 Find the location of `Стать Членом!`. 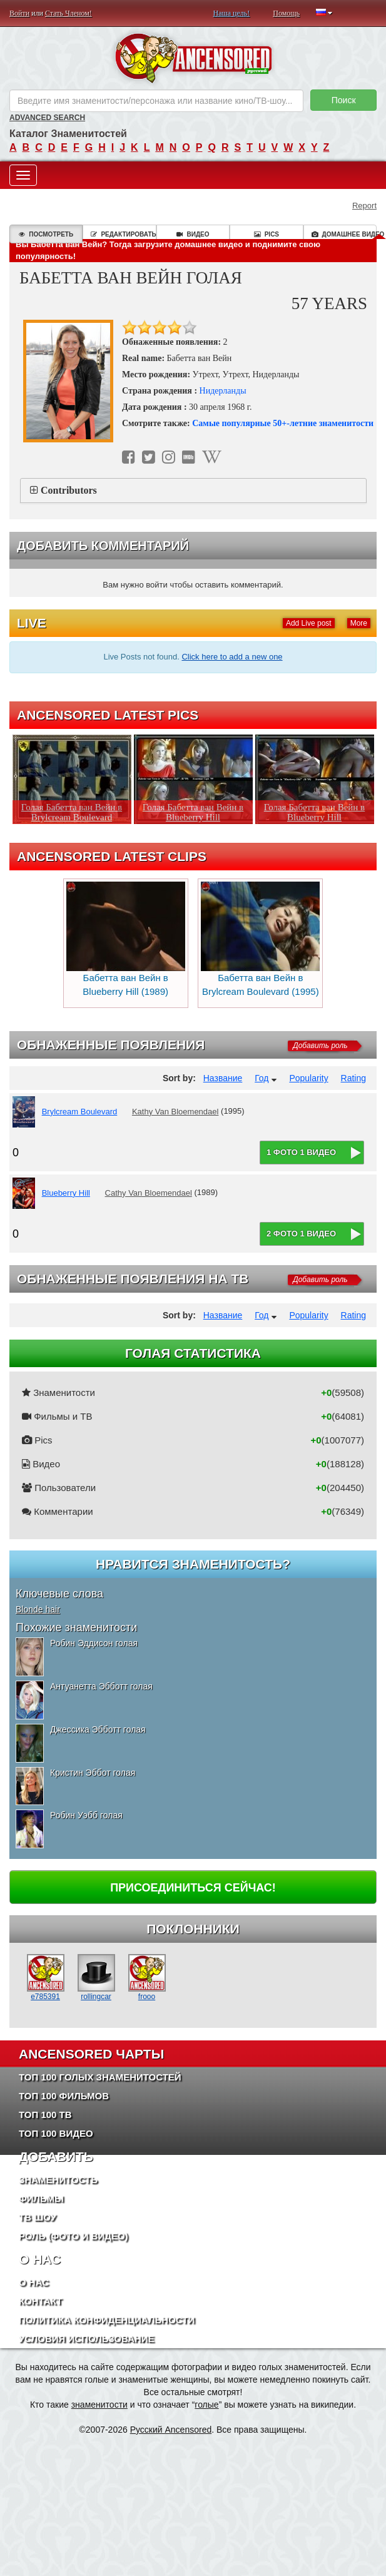

Стать Членом! is located at coordinates (68, 13).